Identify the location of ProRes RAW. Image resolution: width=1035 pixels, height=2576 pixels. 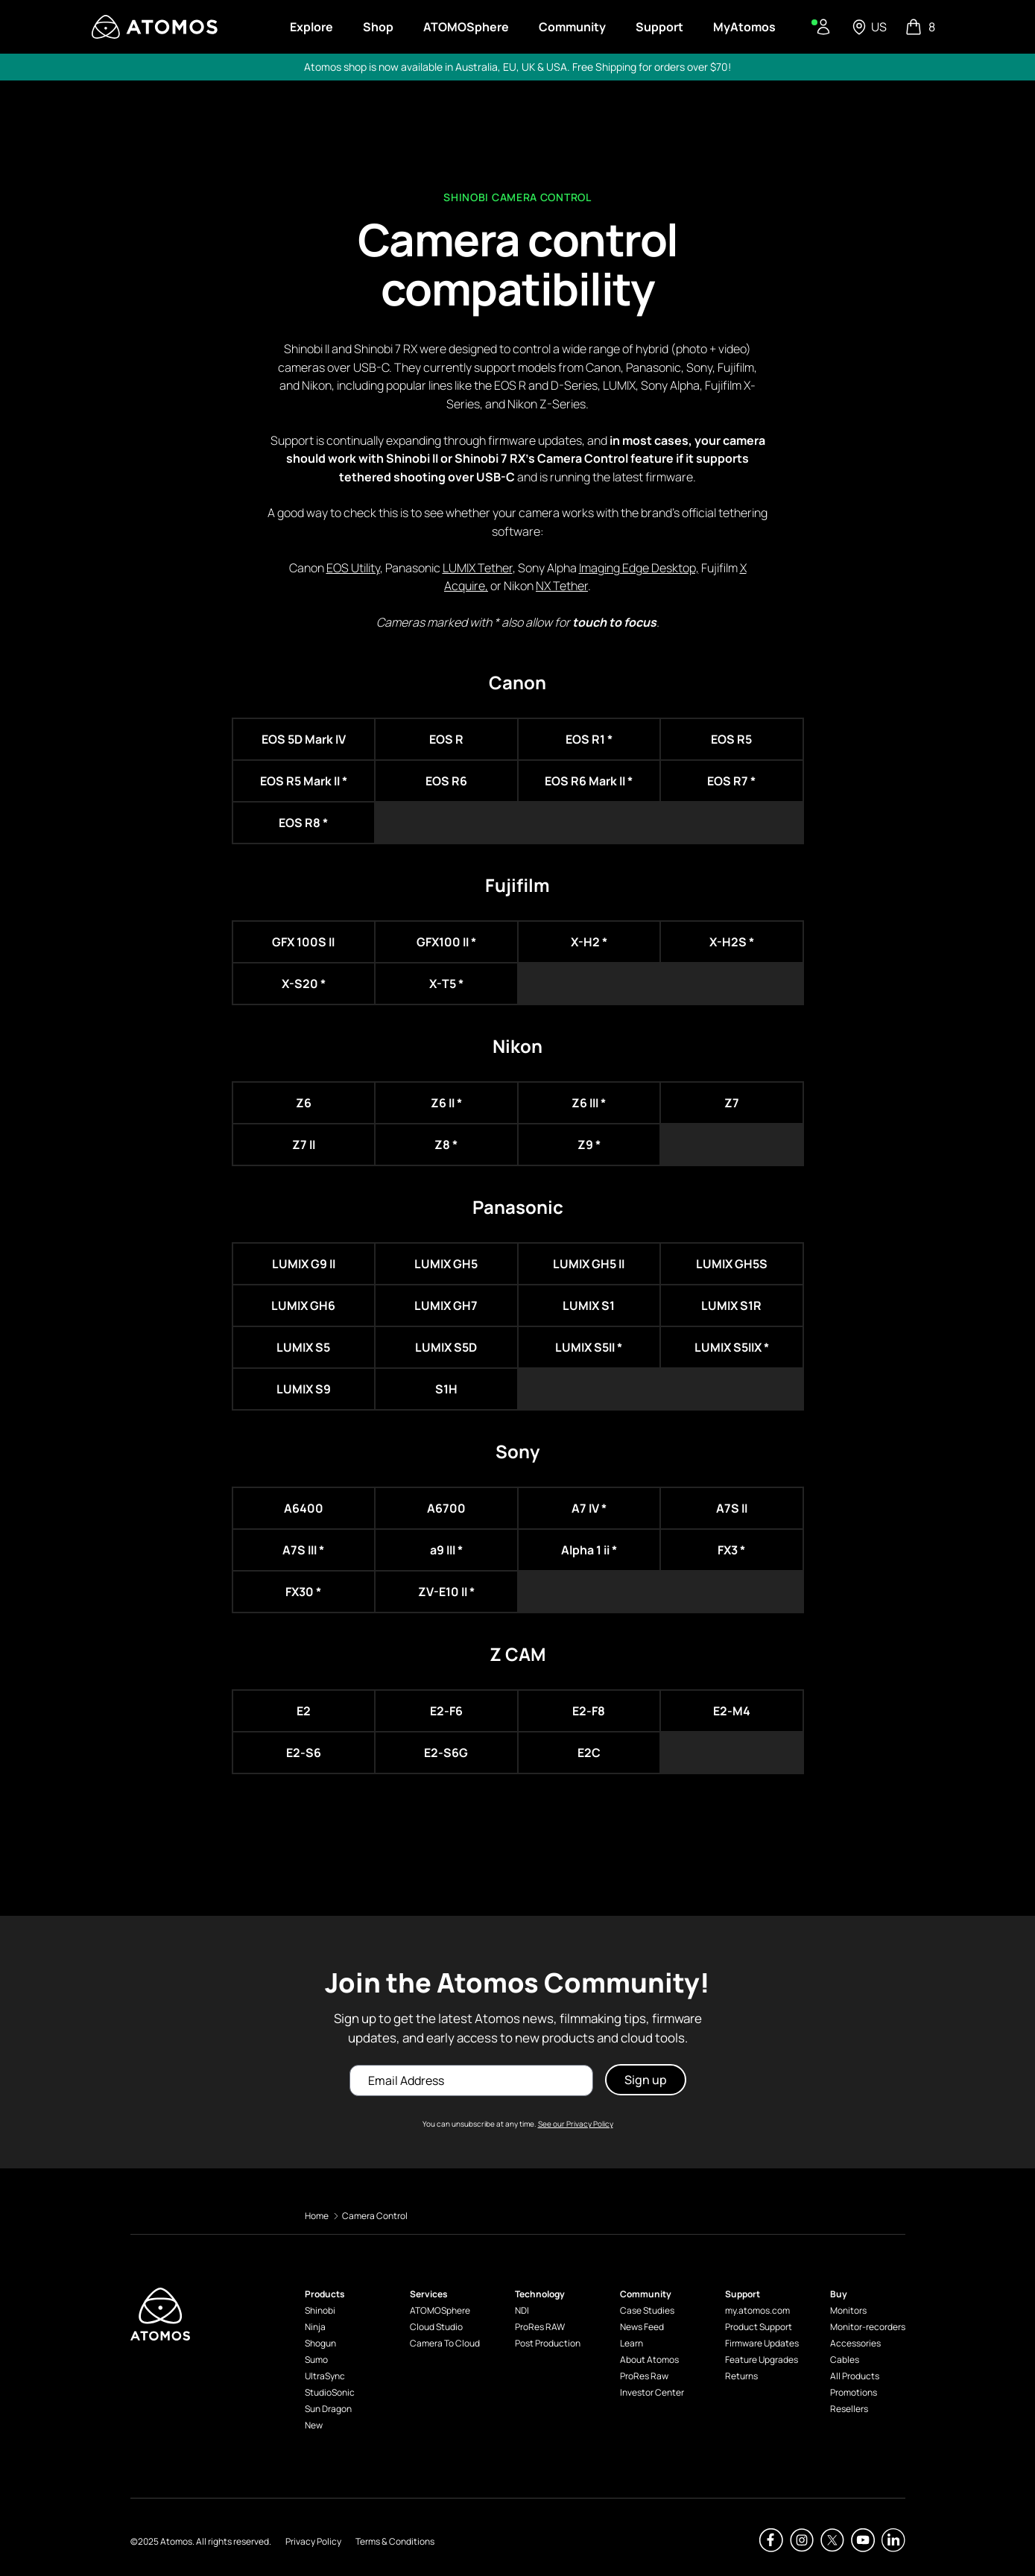
(540, 2326).